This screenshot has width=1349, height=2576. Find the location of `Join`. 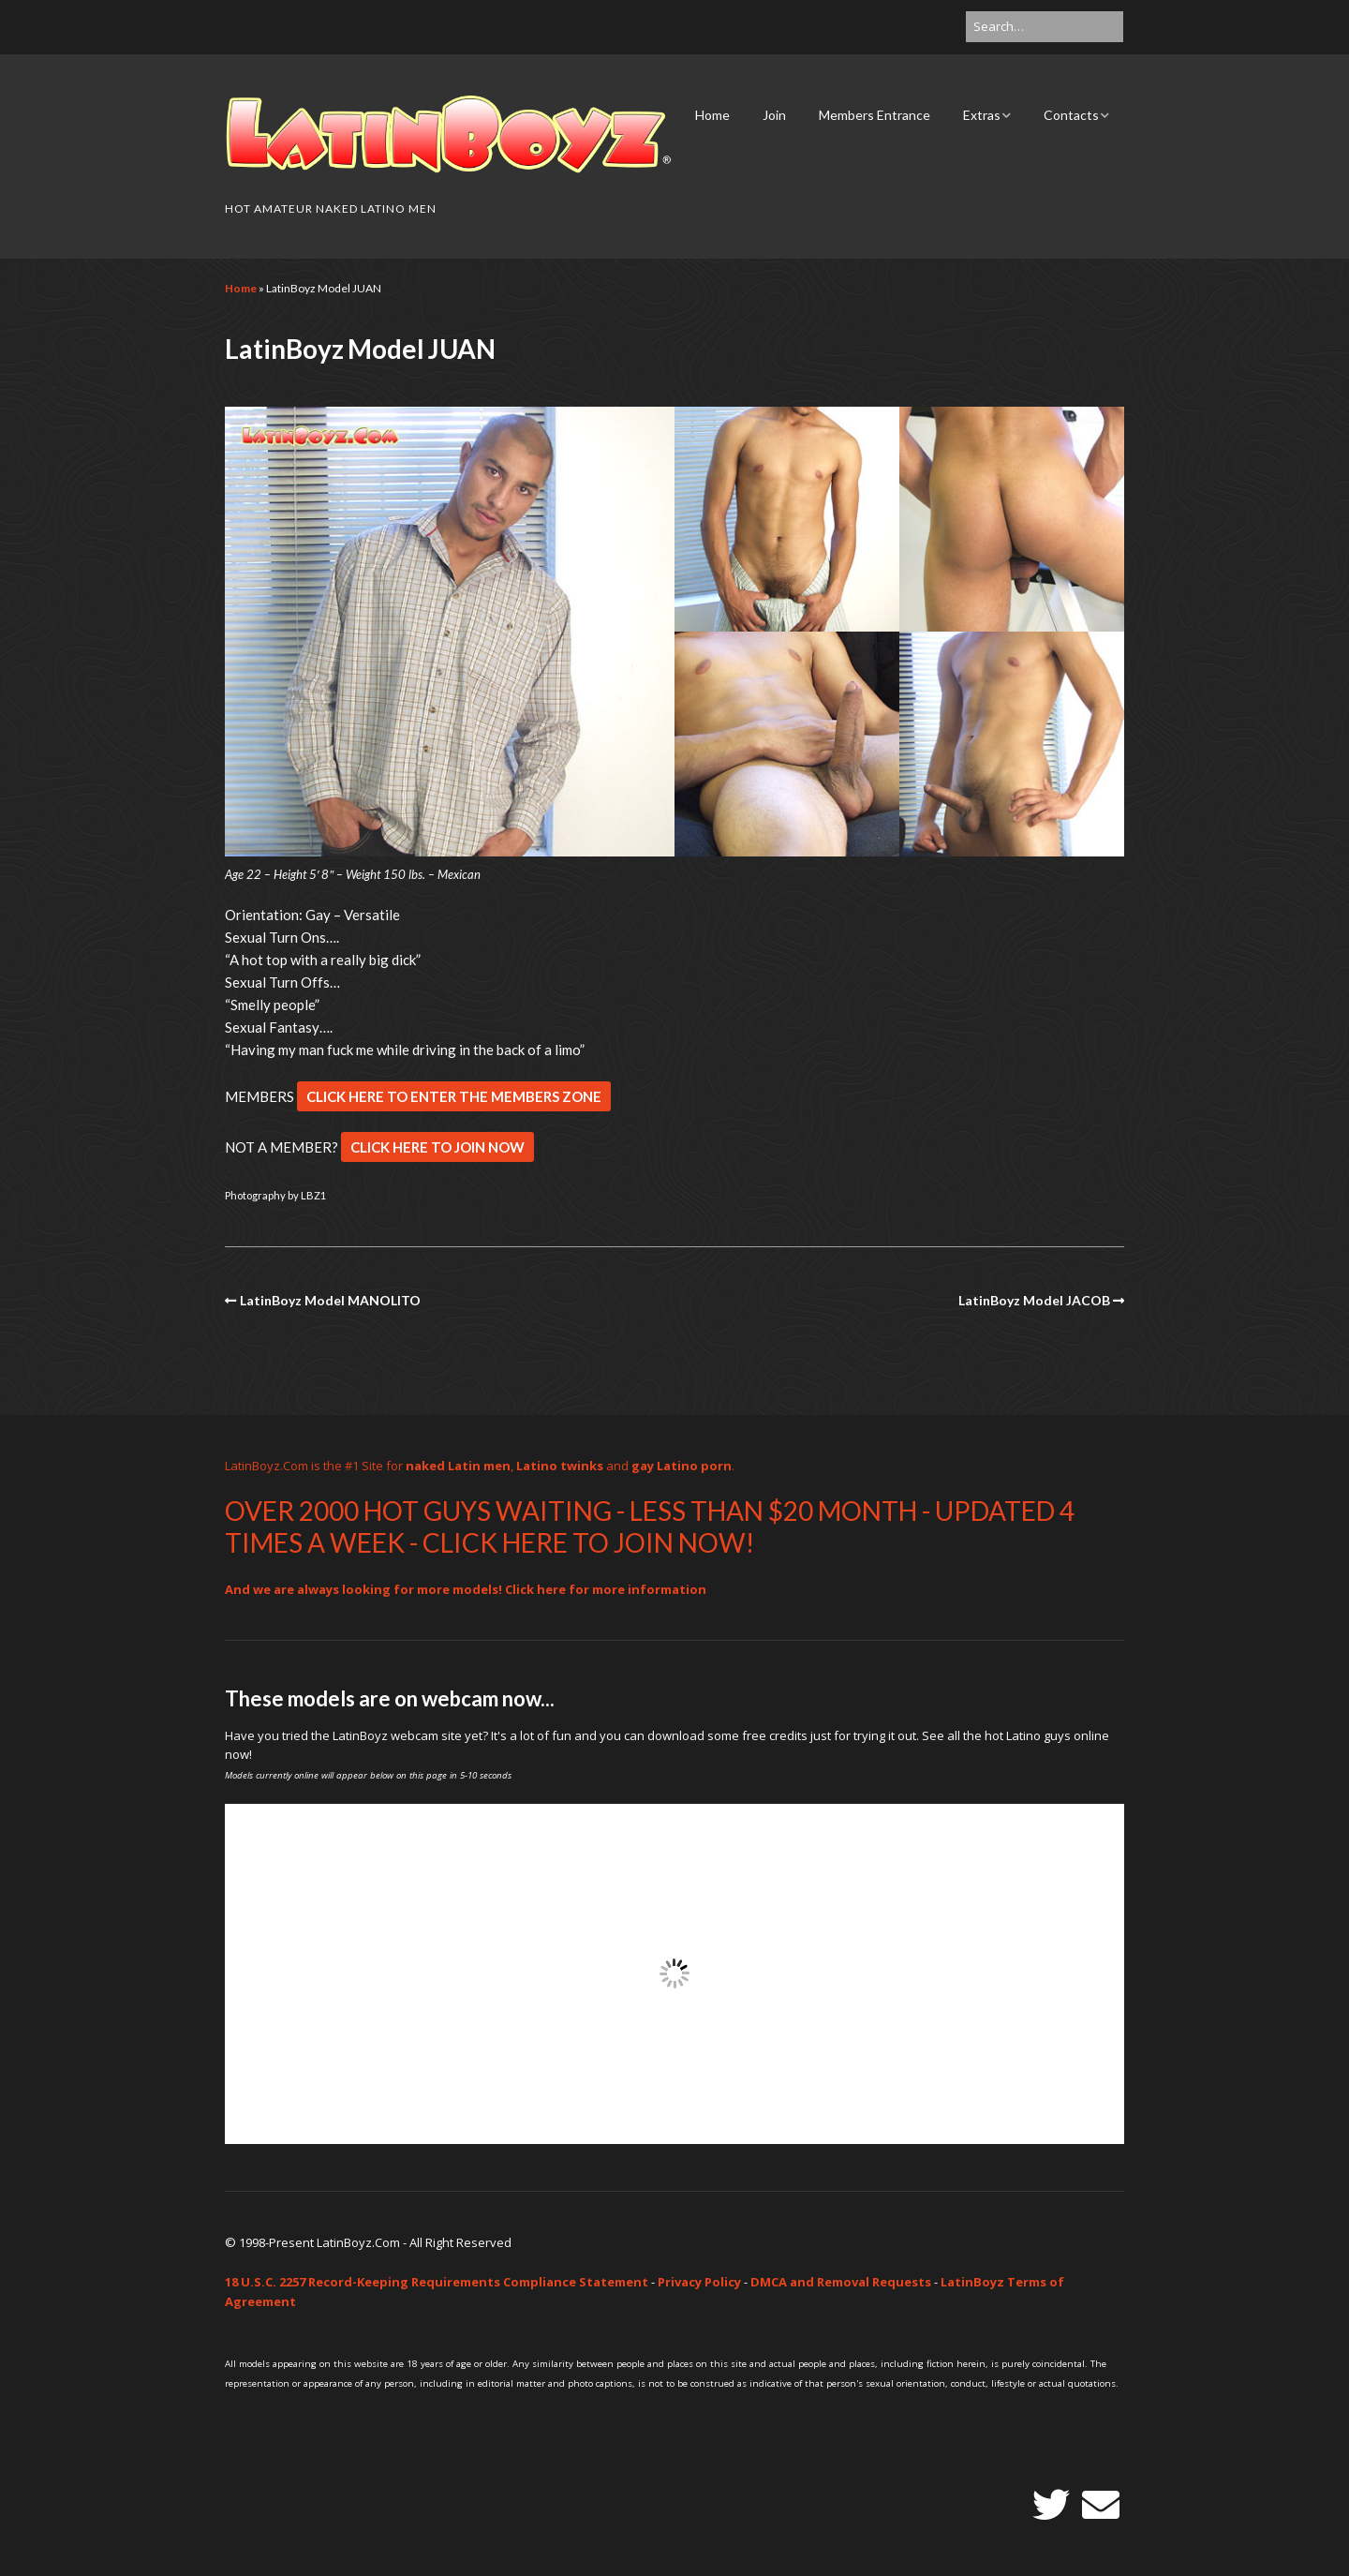

Join is located at coordinates (774, 115).